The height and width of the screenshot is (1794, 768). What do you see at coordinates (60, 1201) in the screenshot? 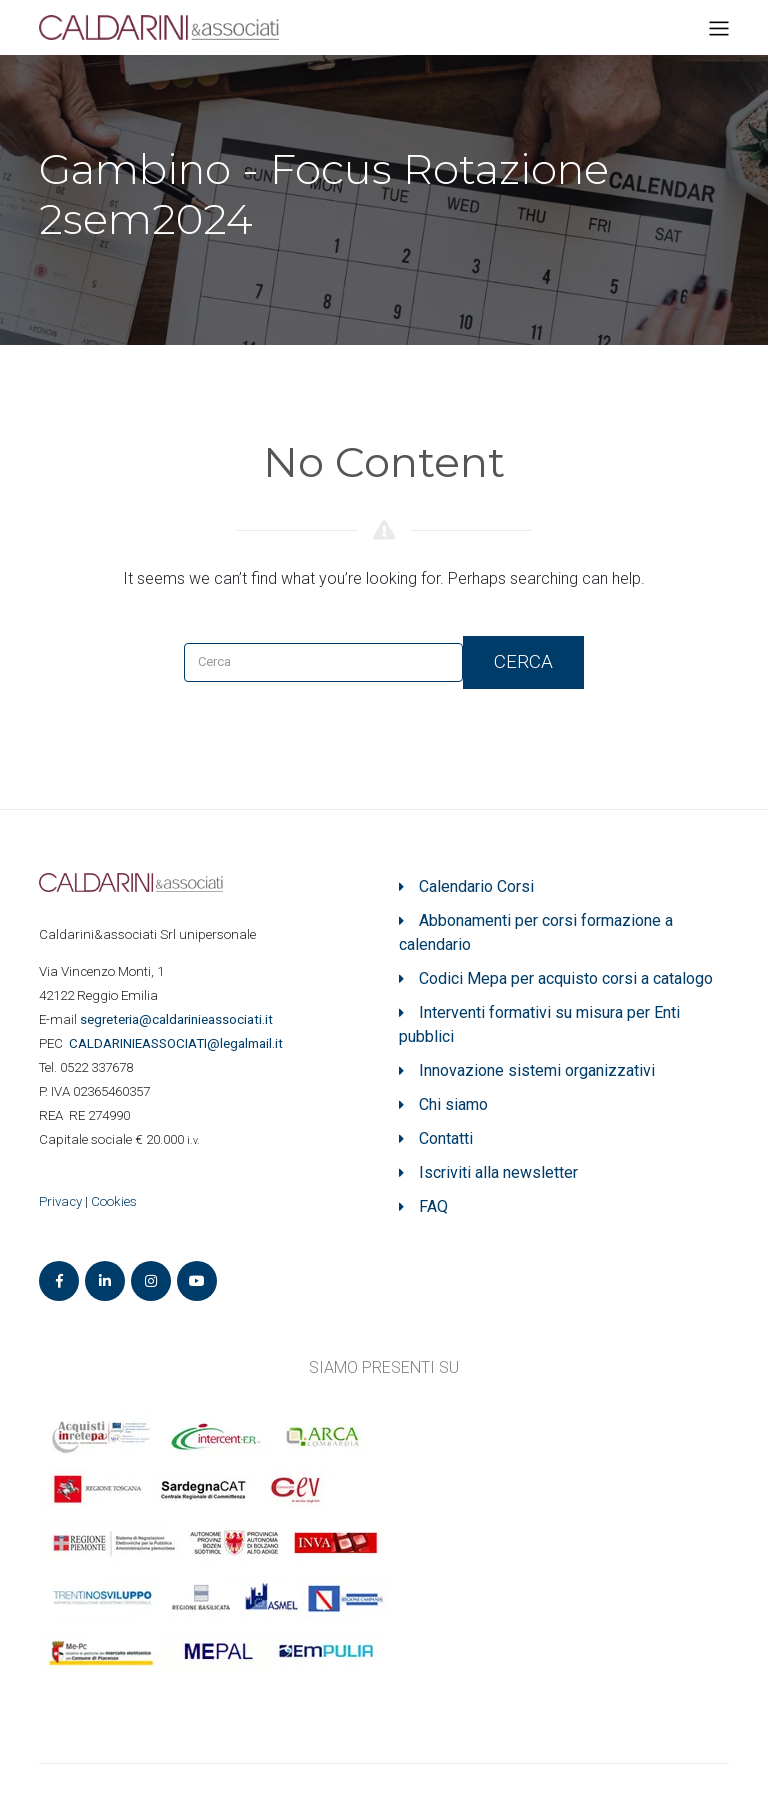
I see `Privacy` at bounding box center [60, 1201].